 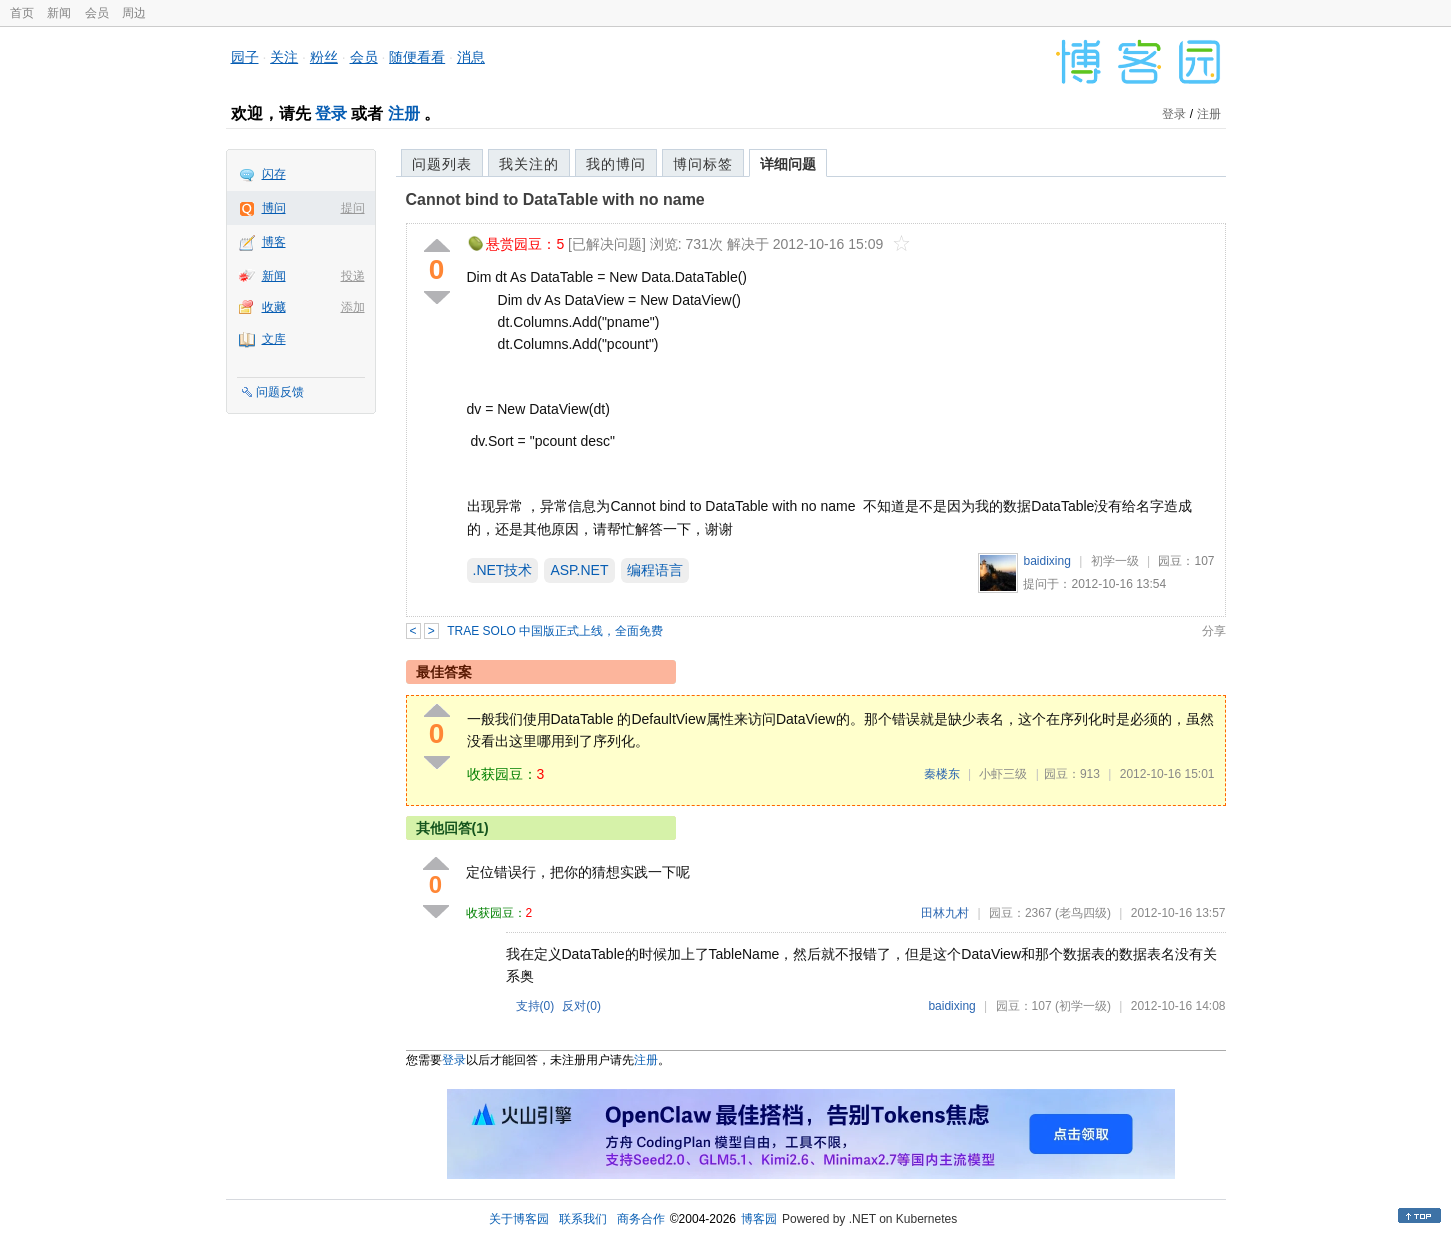 I want to click on 添加, so click(x=353, y=307).